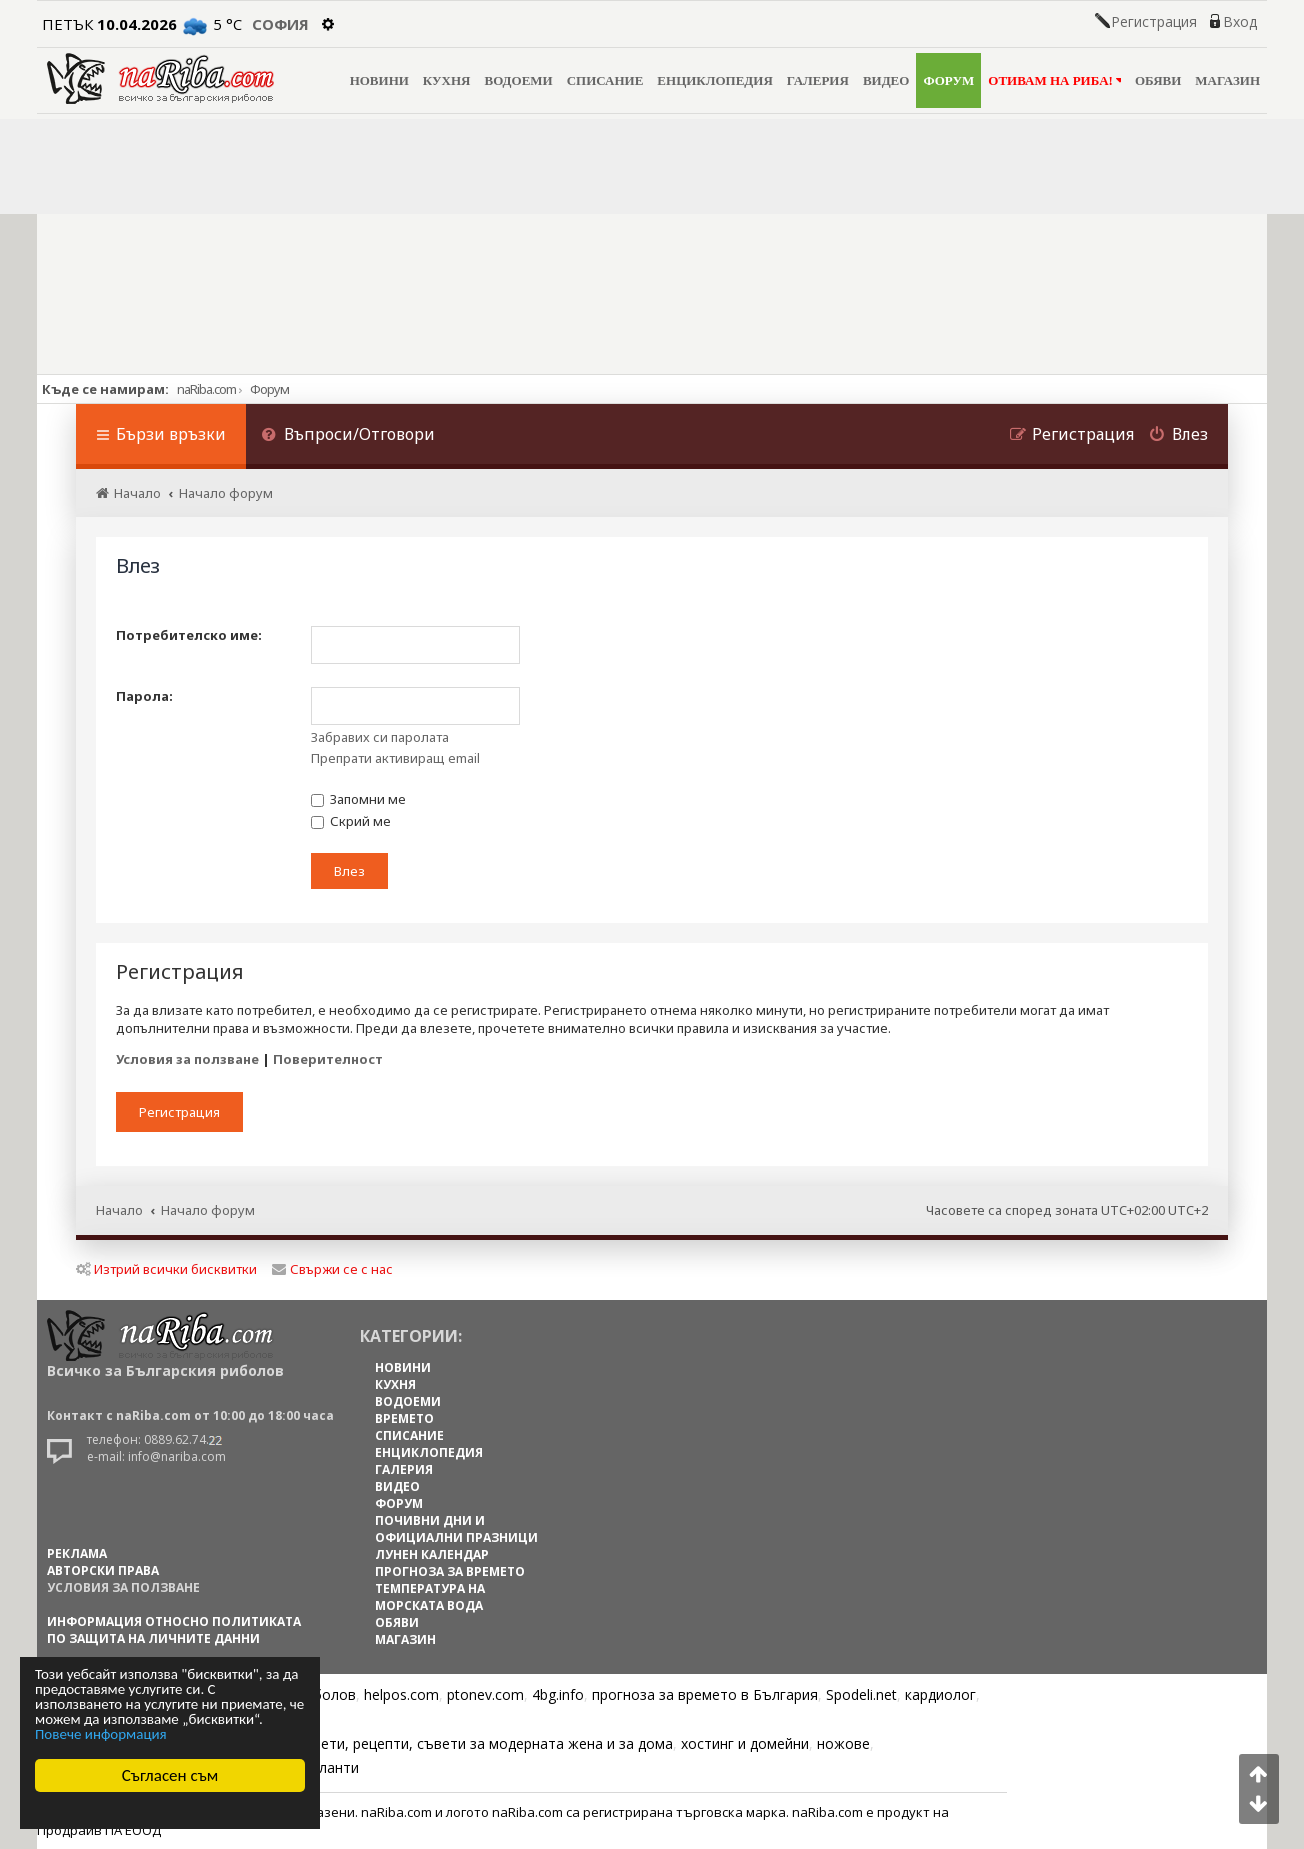 The image size is (1304, 1849). I want to click on хостинг и домейни, so click(745, 1743).